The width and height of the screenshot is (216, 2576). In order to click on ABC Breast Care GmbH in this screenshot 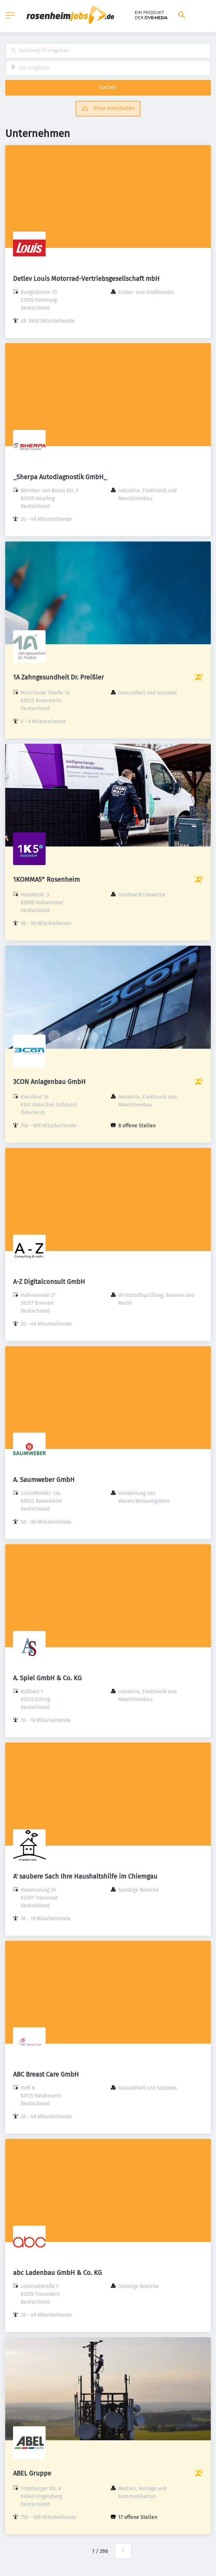, I will do `click(46, 2074)`.